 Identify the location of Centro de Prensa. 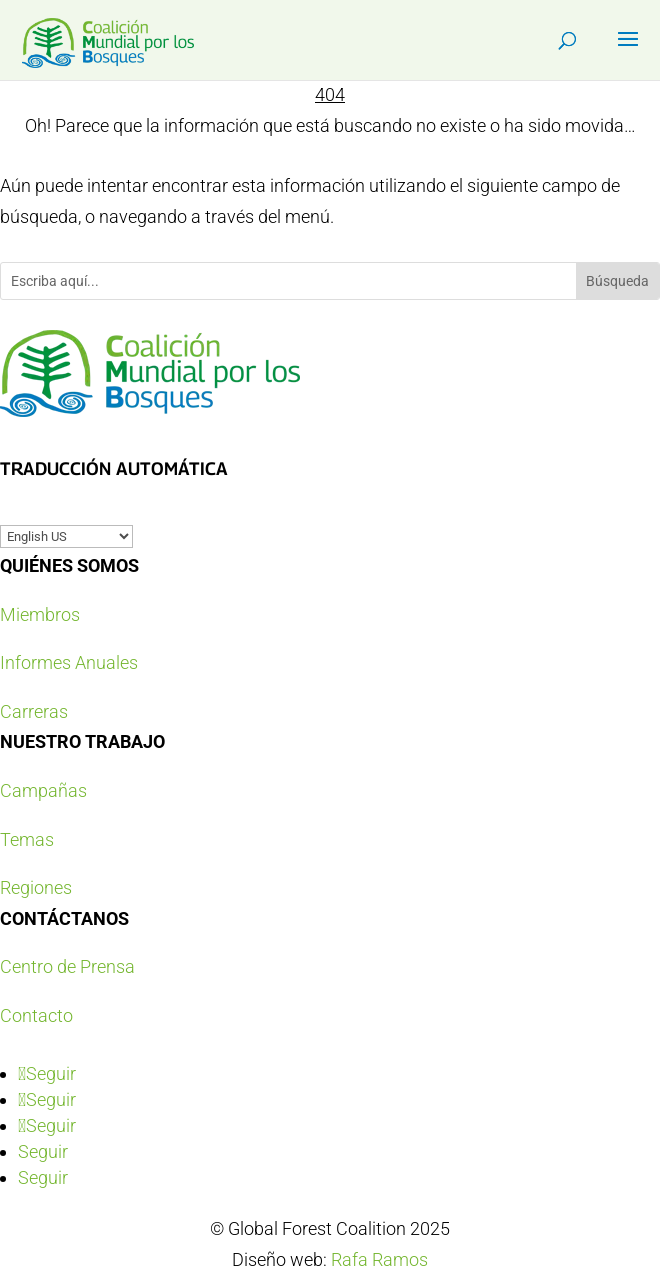
(67, 966).